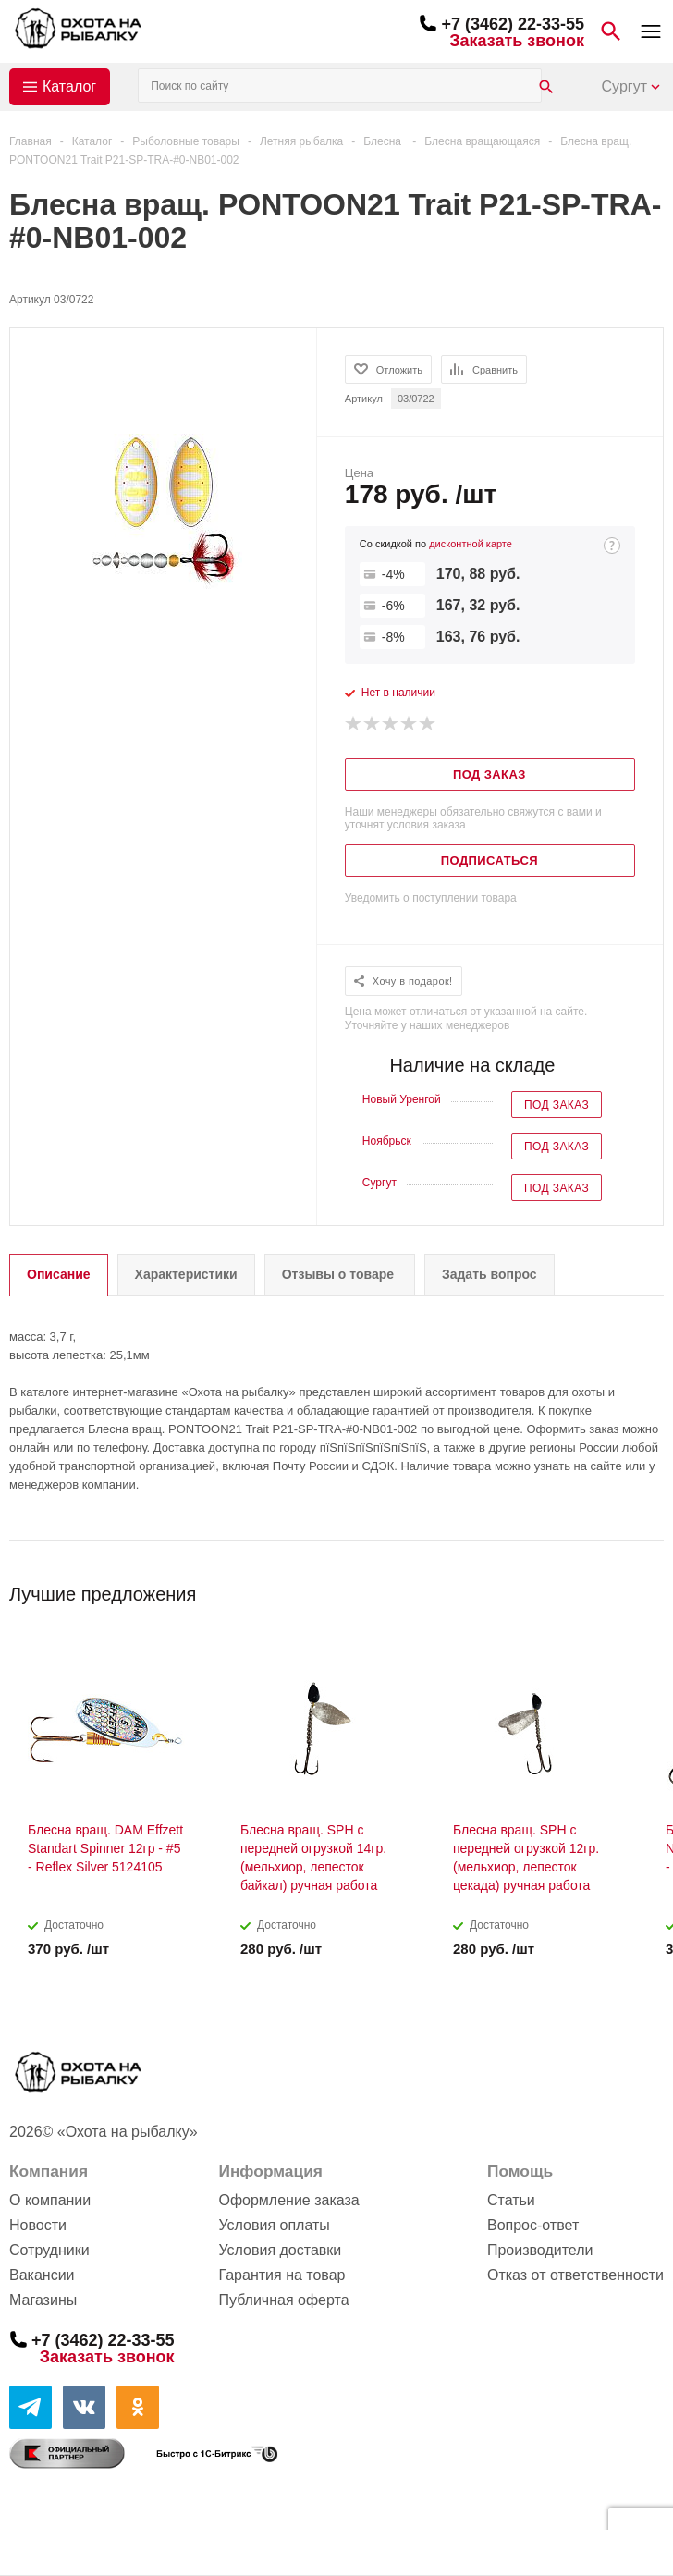 The width and height of the screenshot is (673, 2576). Describe the element at coordinates (511, 2200) in the screenshot. I see `Статьи` at that location.